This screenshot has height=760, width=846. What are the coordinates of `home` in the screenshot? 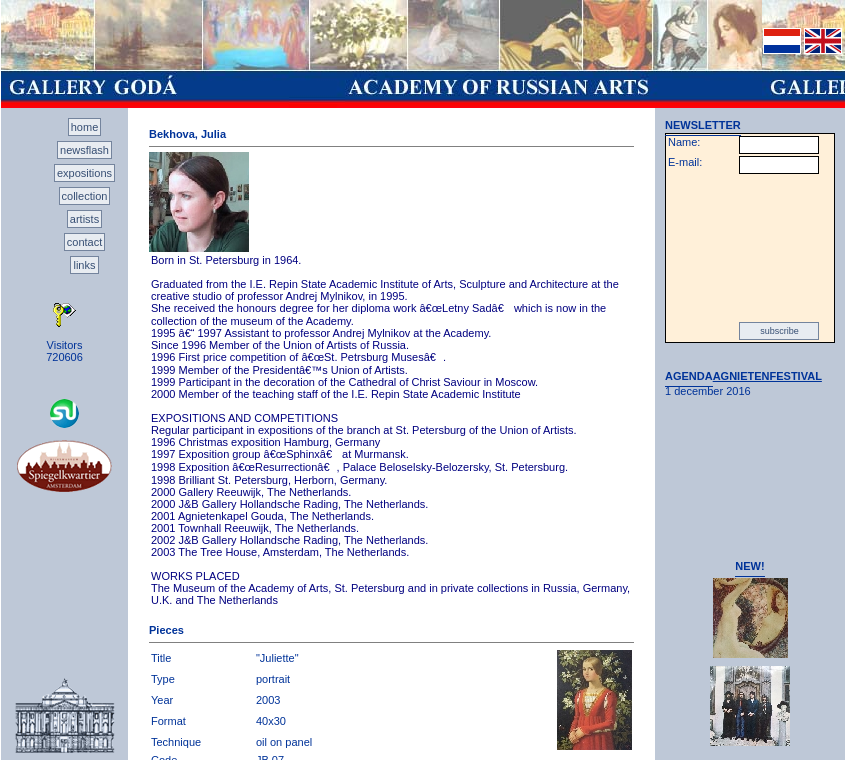 It's located at (85, 127).